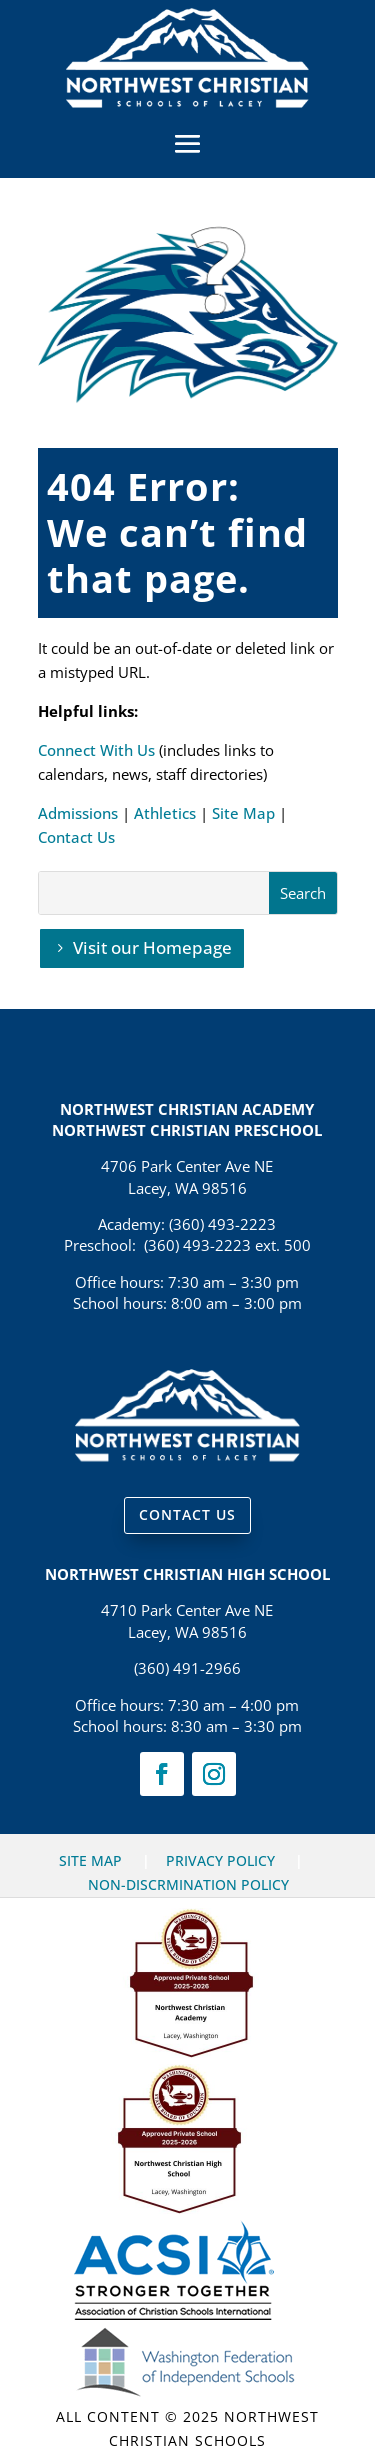 This screenshot has width=375, height=2453. Describe the element at coordinates (187, 102) in the screenshot. I see `[link]` at that location.